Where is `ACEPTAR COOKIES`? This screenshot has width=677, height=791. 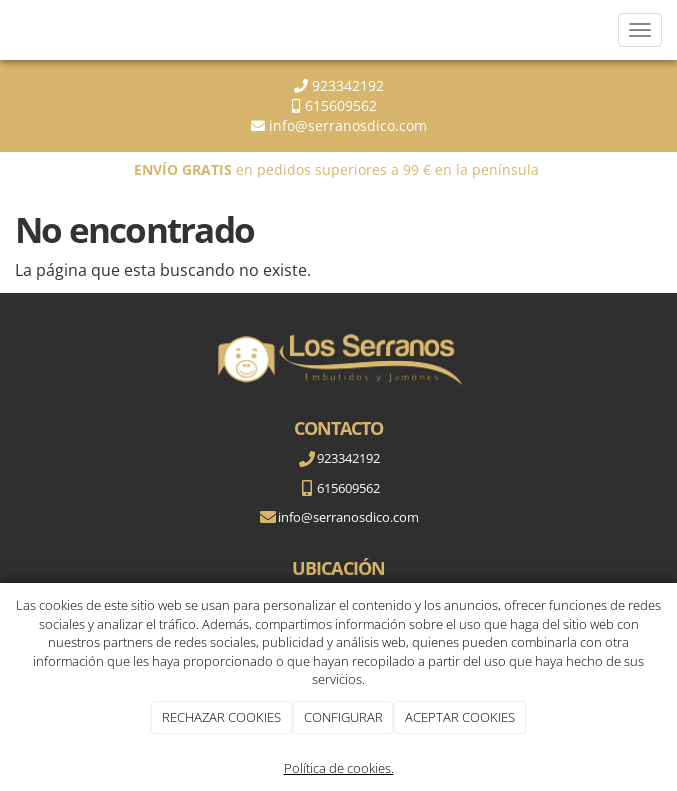
ACEPTAR COOKIES is located at coordinates (460, 717).